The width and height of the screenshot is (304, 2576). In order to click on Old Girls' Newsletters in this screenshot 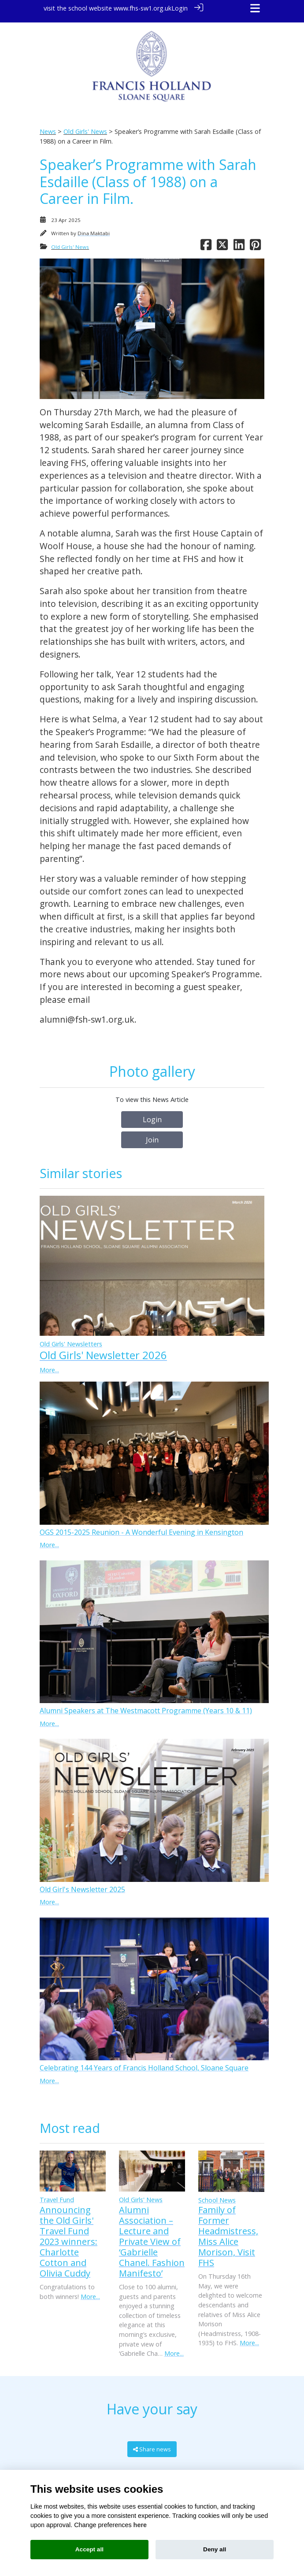, I will do `click(71, 1338)`.